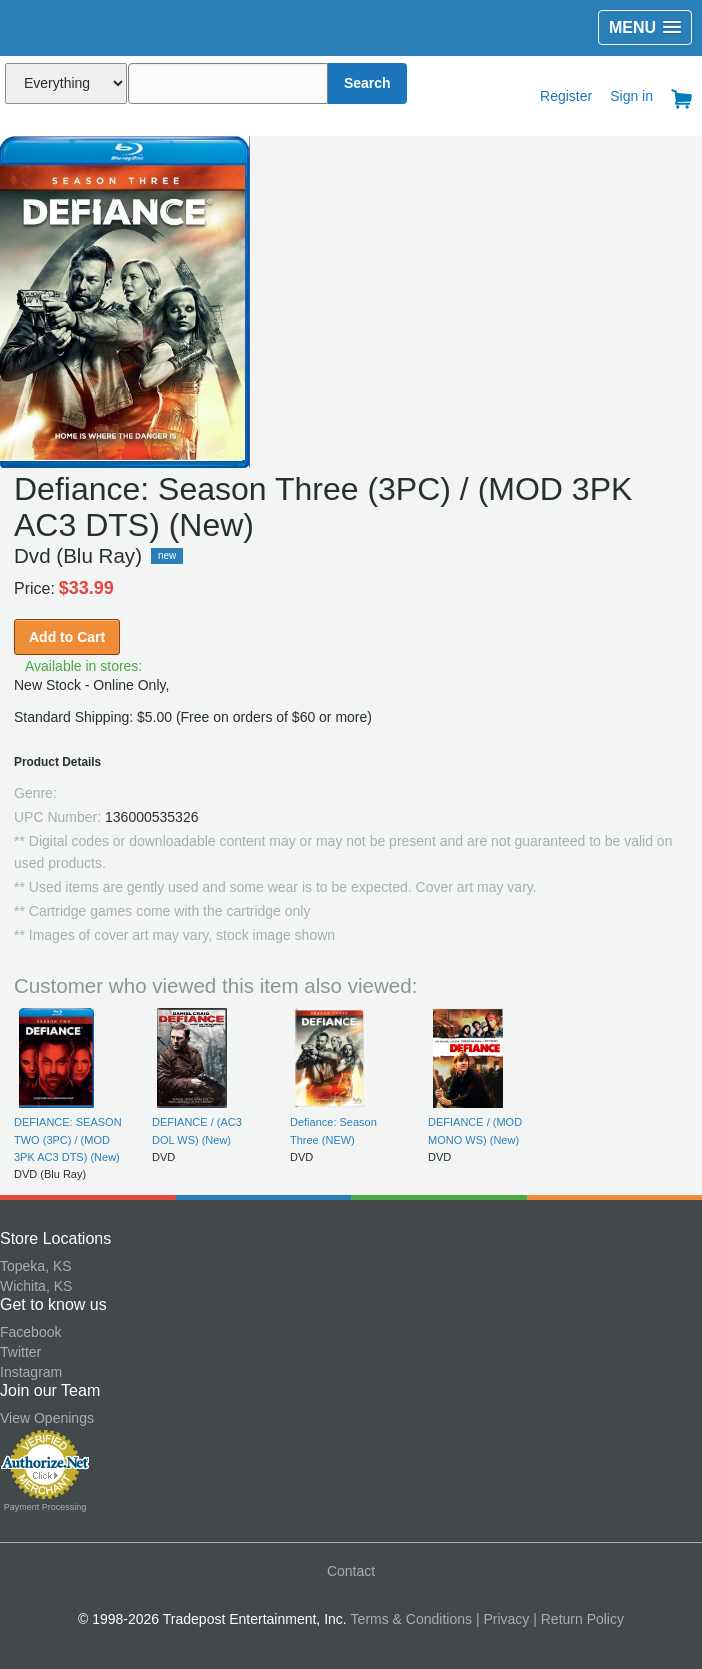  What do you see at coordinates (45, 1507) in the screenshot?
I see `Payment Processing` at bounding box center [45, 1507].